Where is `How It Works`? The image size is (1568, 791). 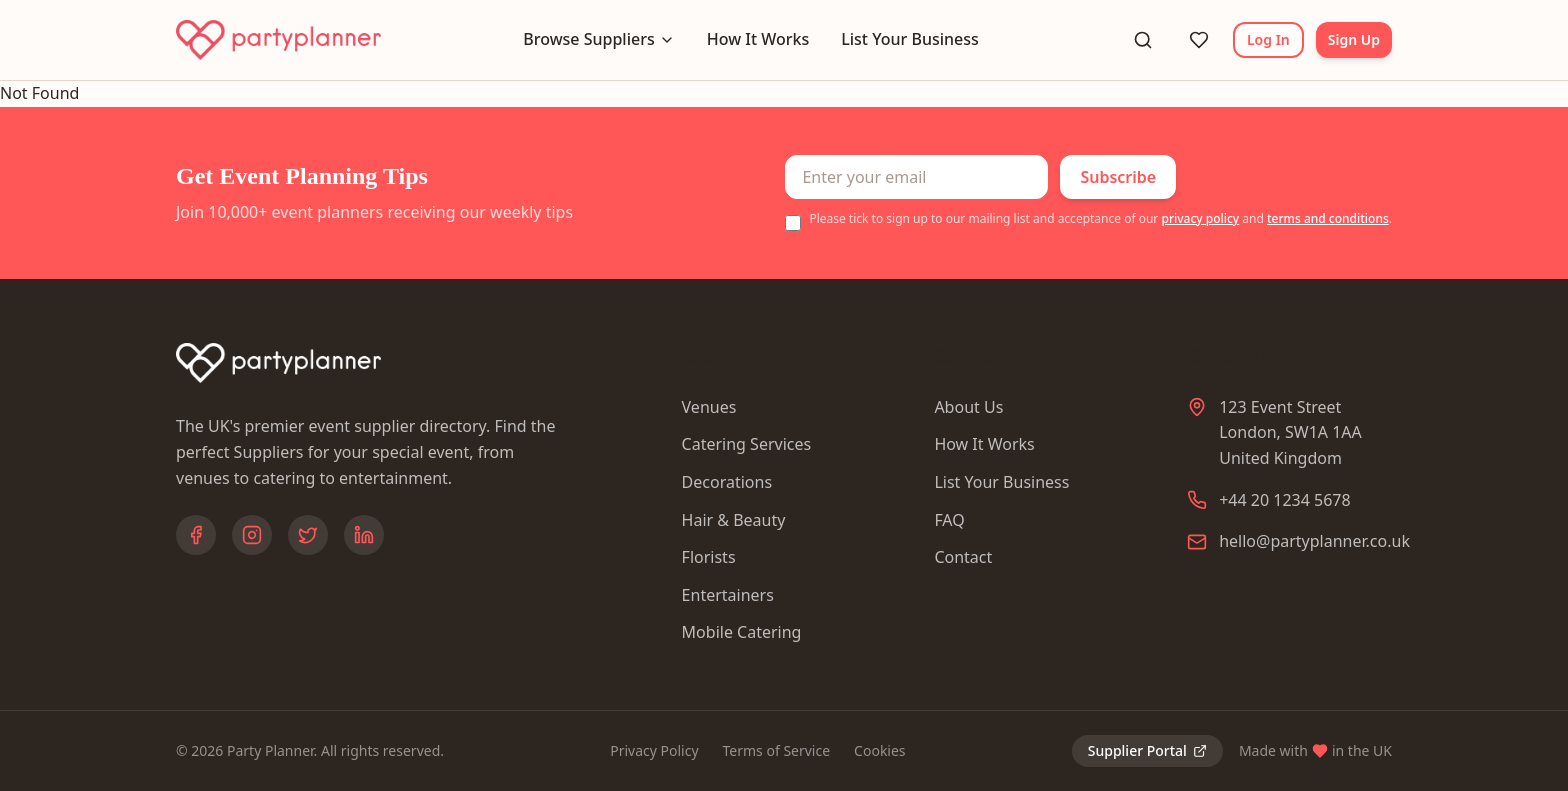
How It Works is located at coordinates (758, 39).